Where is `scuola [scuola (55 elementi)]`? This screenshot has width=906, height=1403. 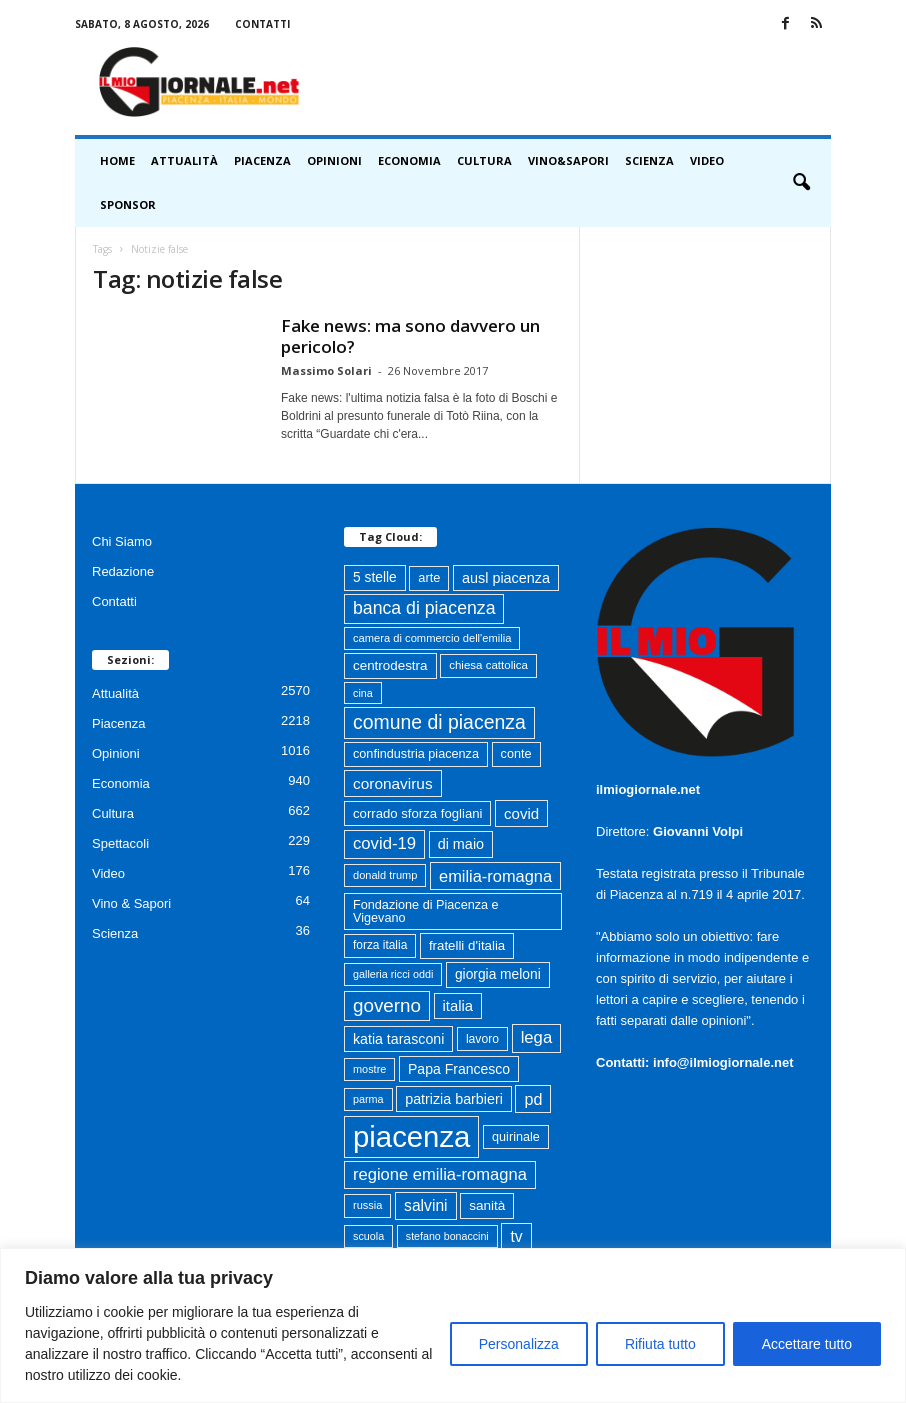
scuola [scuola (55 elementi)] is located at coordinates (368, 1236).